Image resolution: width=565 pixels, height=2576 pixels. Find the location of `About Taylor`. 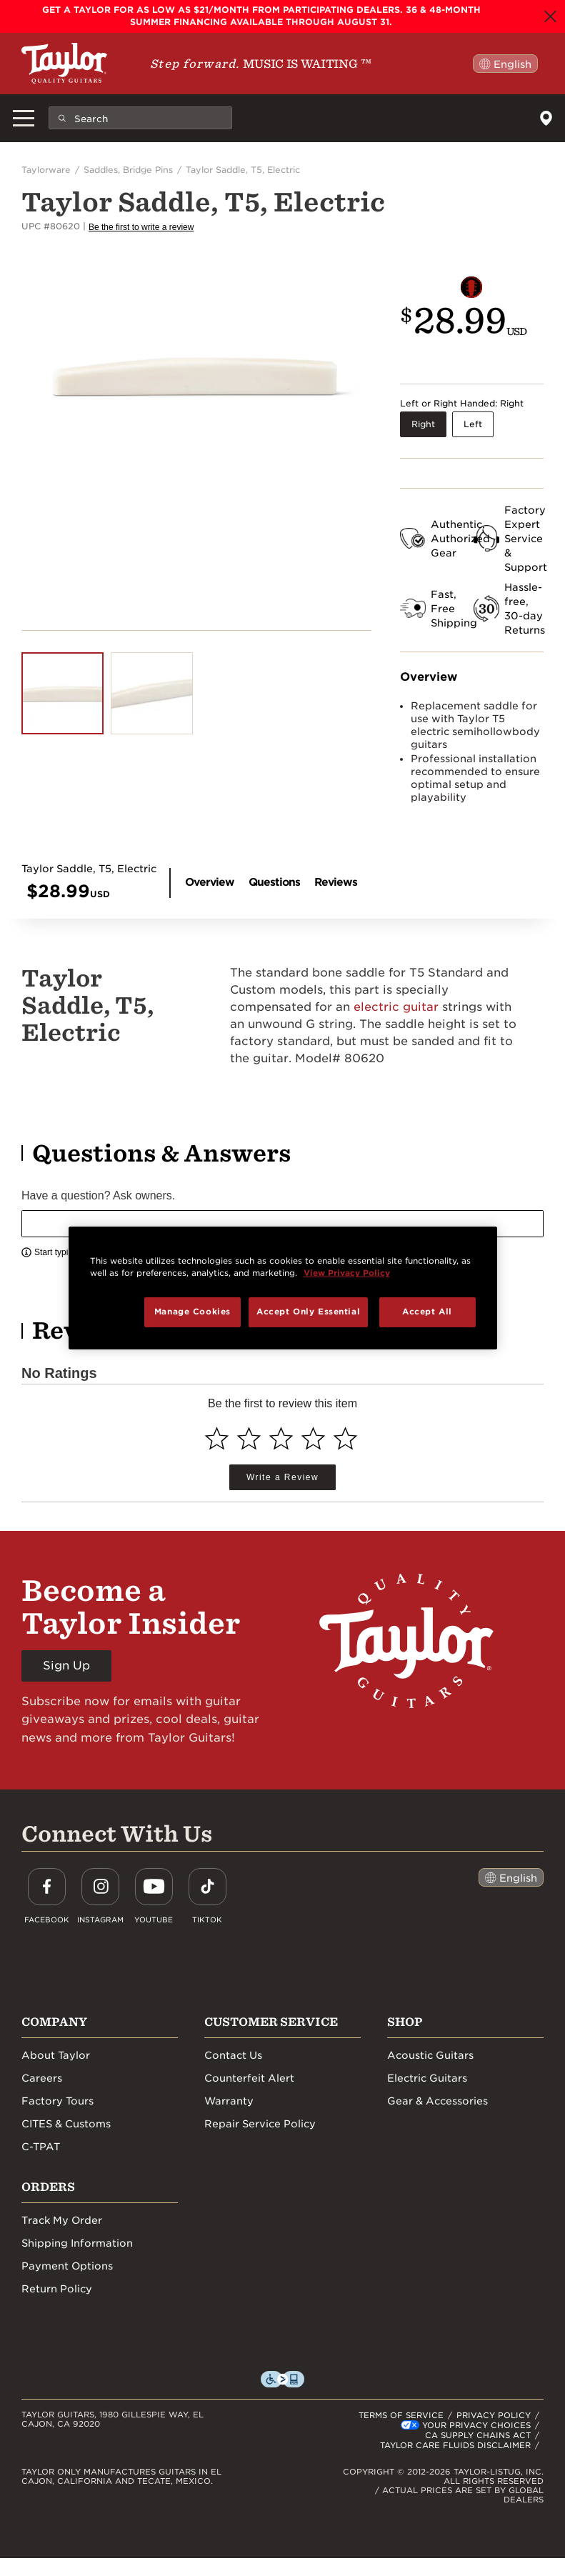

About Taylor is located at coordinates (55, 2055).